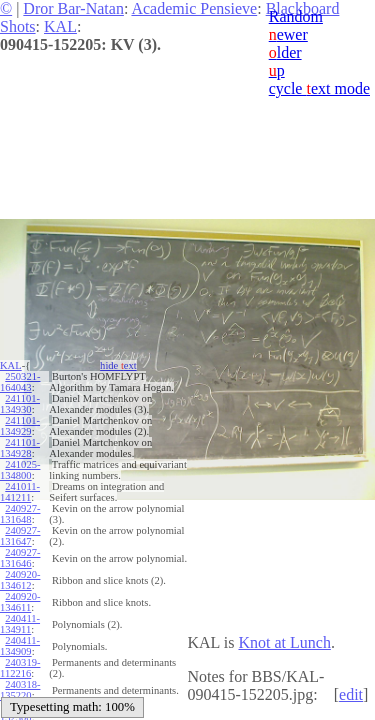  Describe the element at coordinates (118, 365) in the screenshot. I see `hide ext` at that location.